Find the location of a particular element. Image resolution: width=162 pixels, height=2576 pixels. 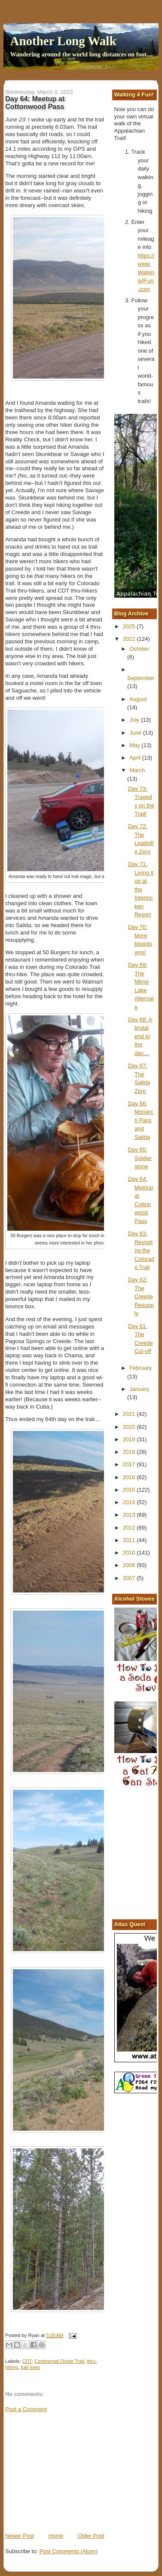

2013 is located at coordinates (130, 1514).